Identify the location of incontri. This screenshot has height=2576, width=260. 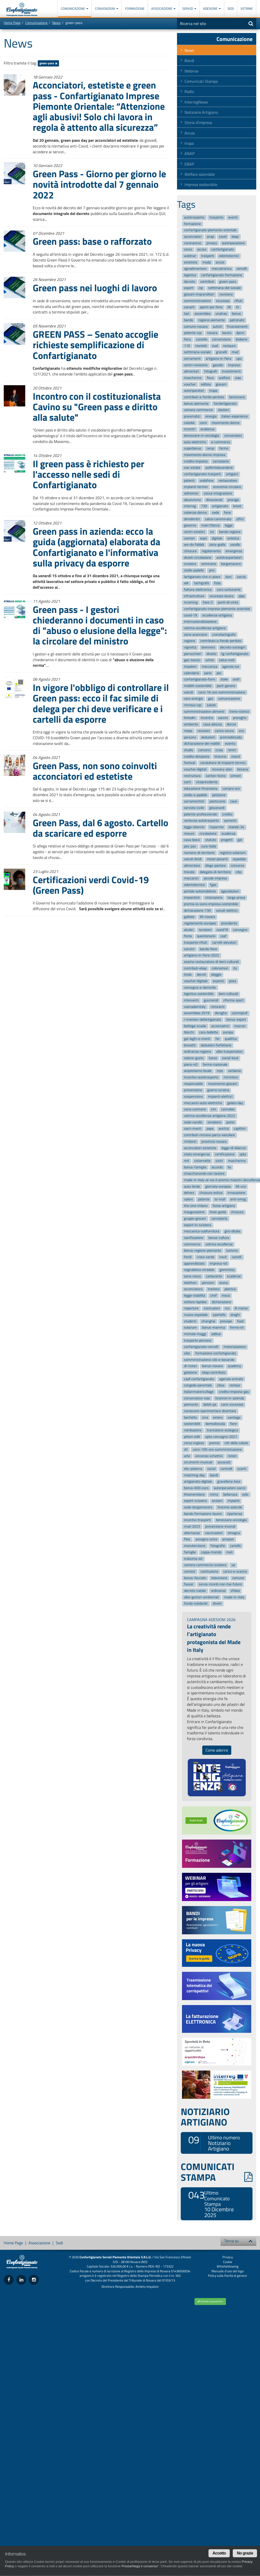
(189, 429).